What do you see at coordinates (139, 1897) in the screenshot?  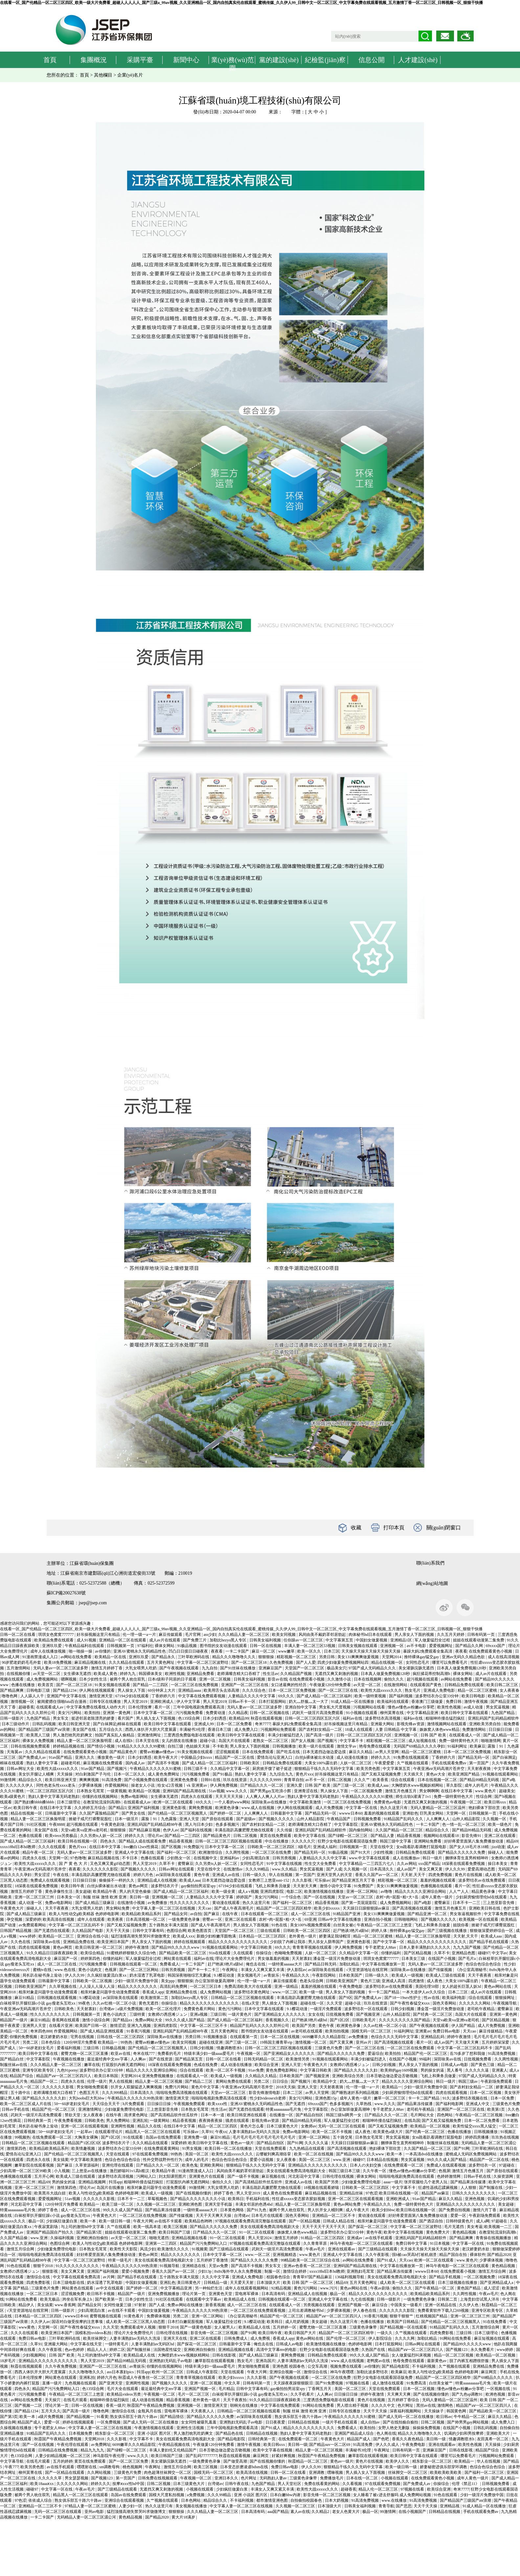 I see `美日韩一级` at bounding box center [139, 1897].